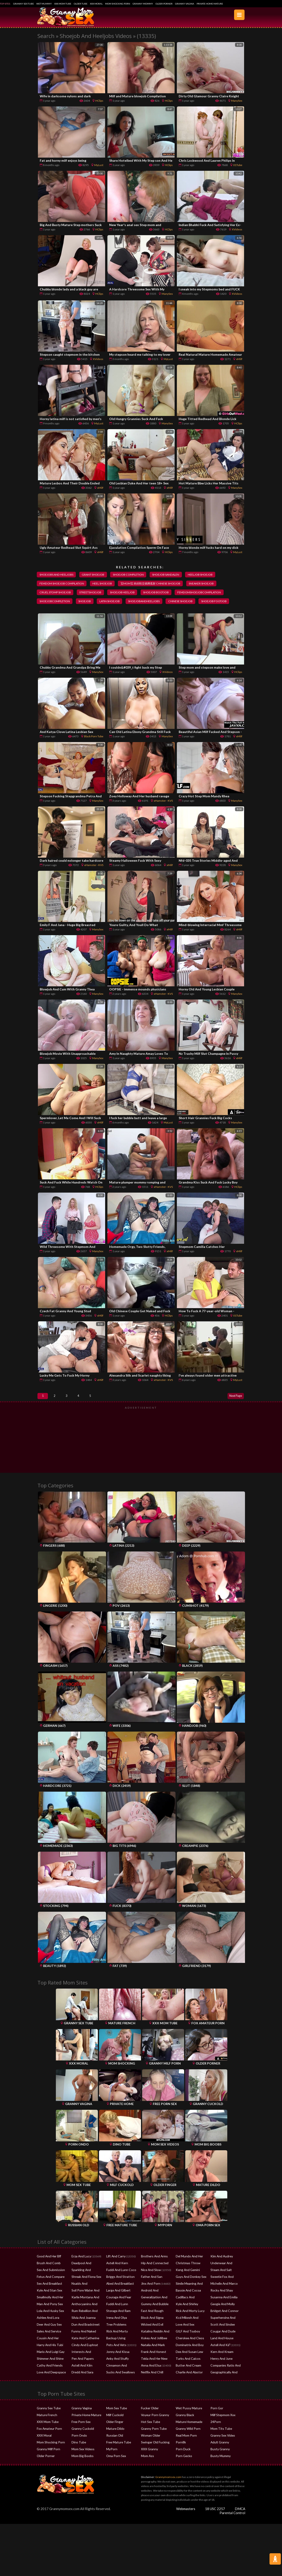 The image size is (282, 2576). I want to click on Porn Gor, so click(216, 2414).